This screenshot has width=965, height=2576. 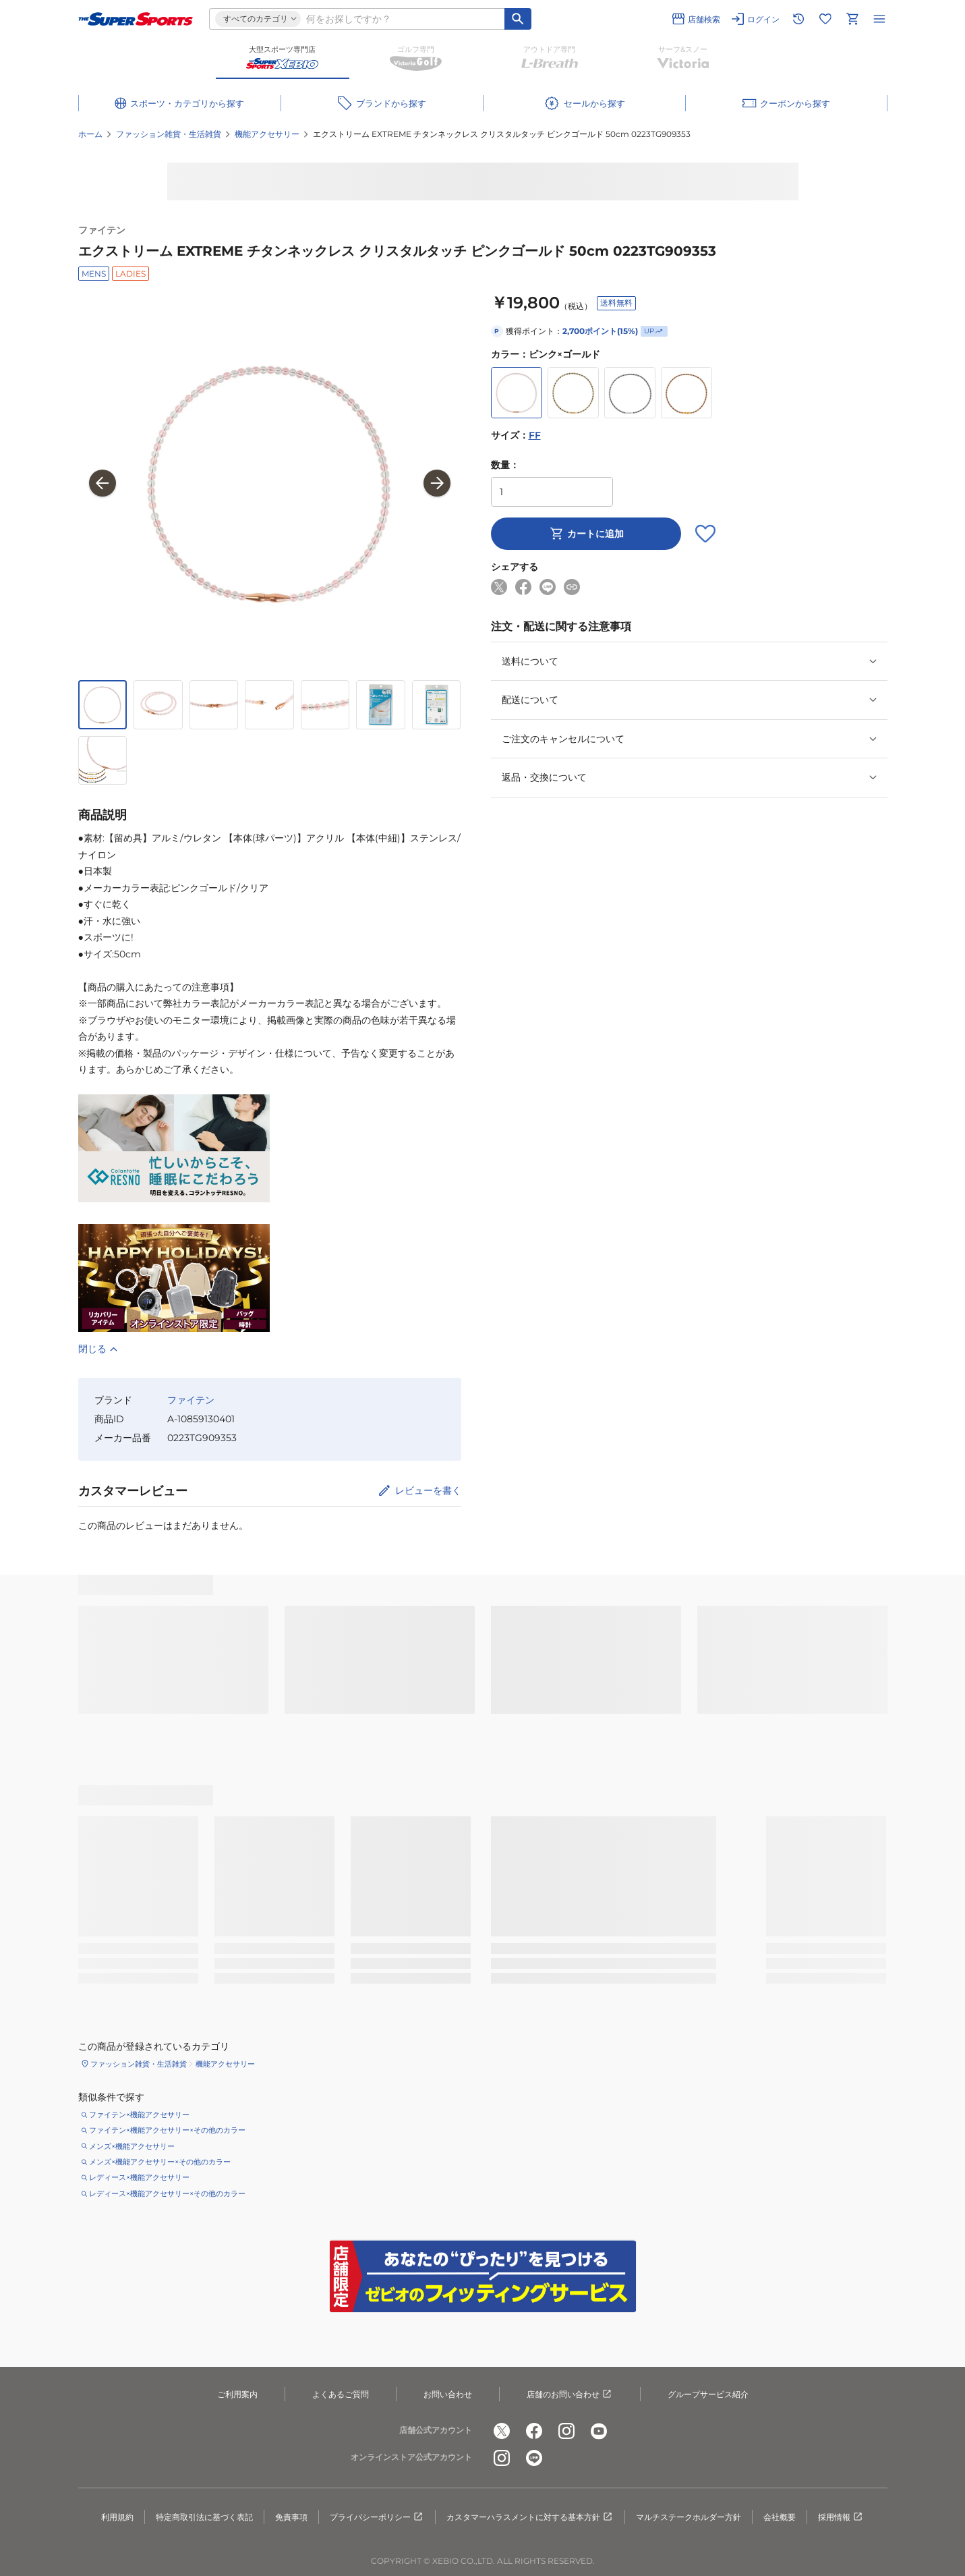 What do you see at coordinates (502, 2431) in the screenshot?
I see `[公式x]` at bounding box center [502, 2431].